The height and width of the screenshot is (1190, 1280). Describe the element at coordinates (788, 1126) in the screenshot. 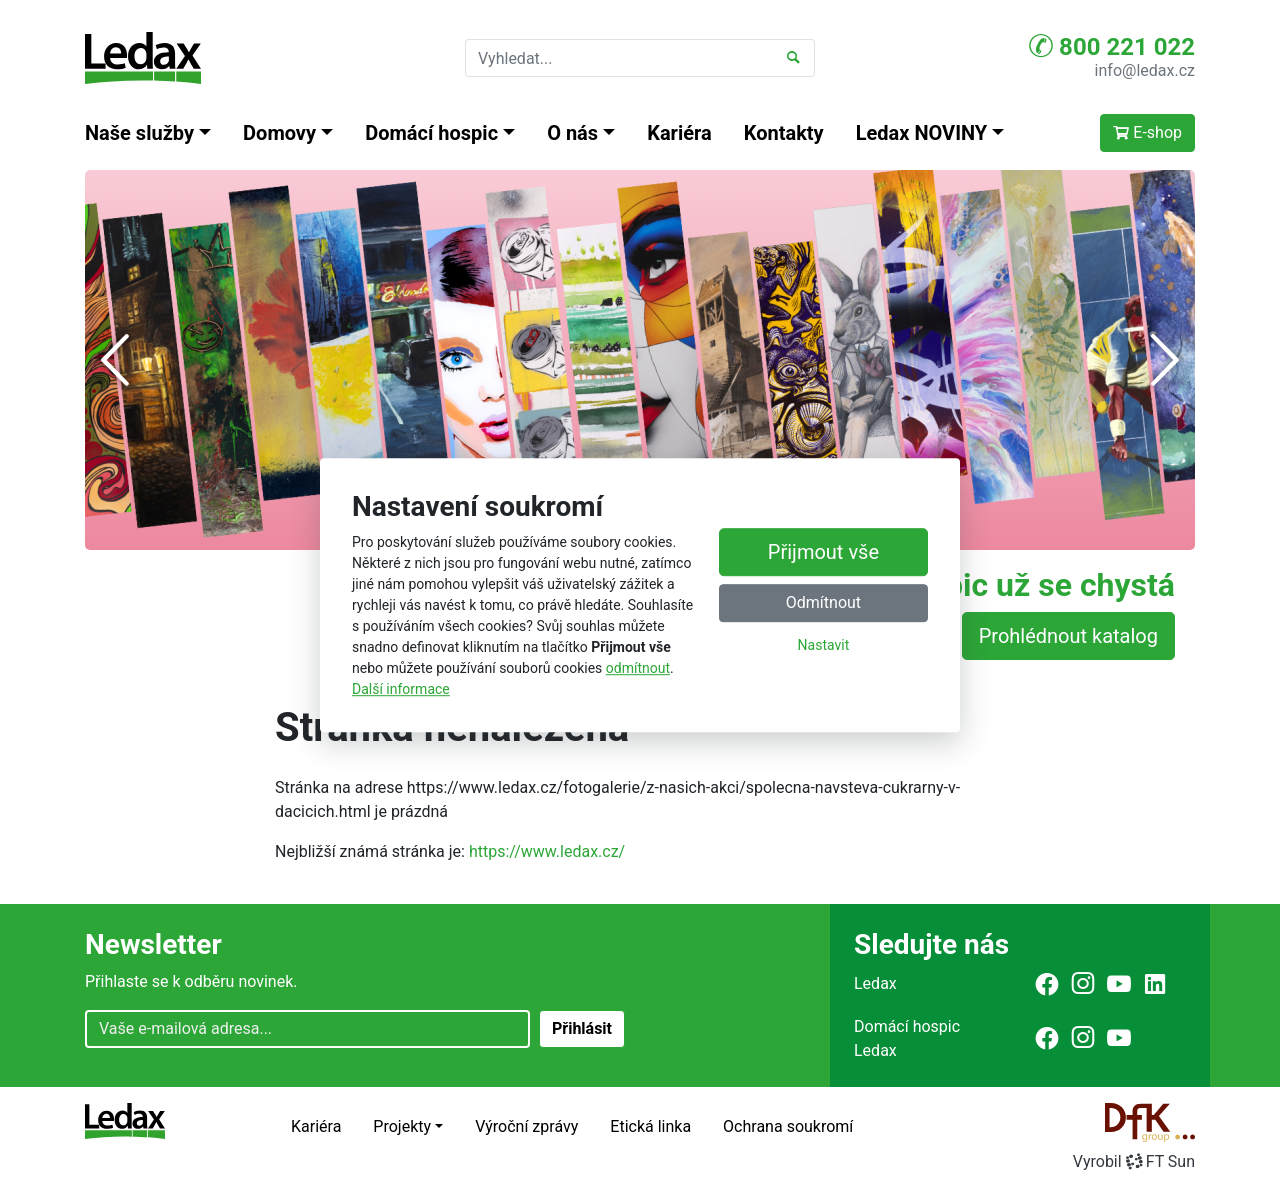

I see `Ochrana soukromí` at that location.